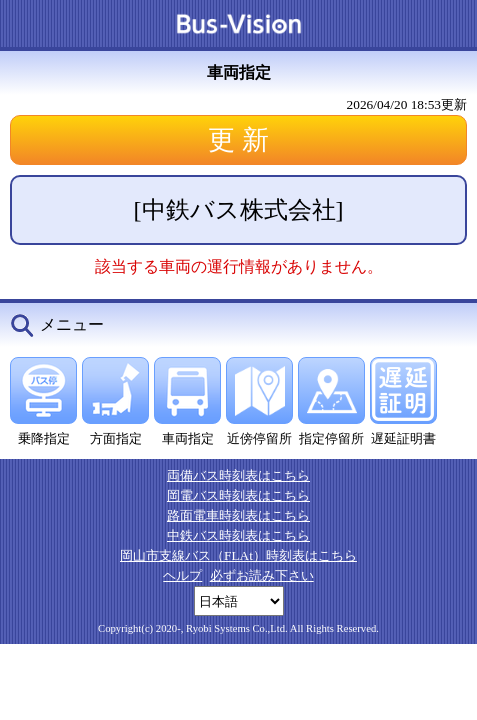  Describe the element at coordinates (238, 495) in the screenshot. I see `岡電バス時刻表はこちら` at that location.